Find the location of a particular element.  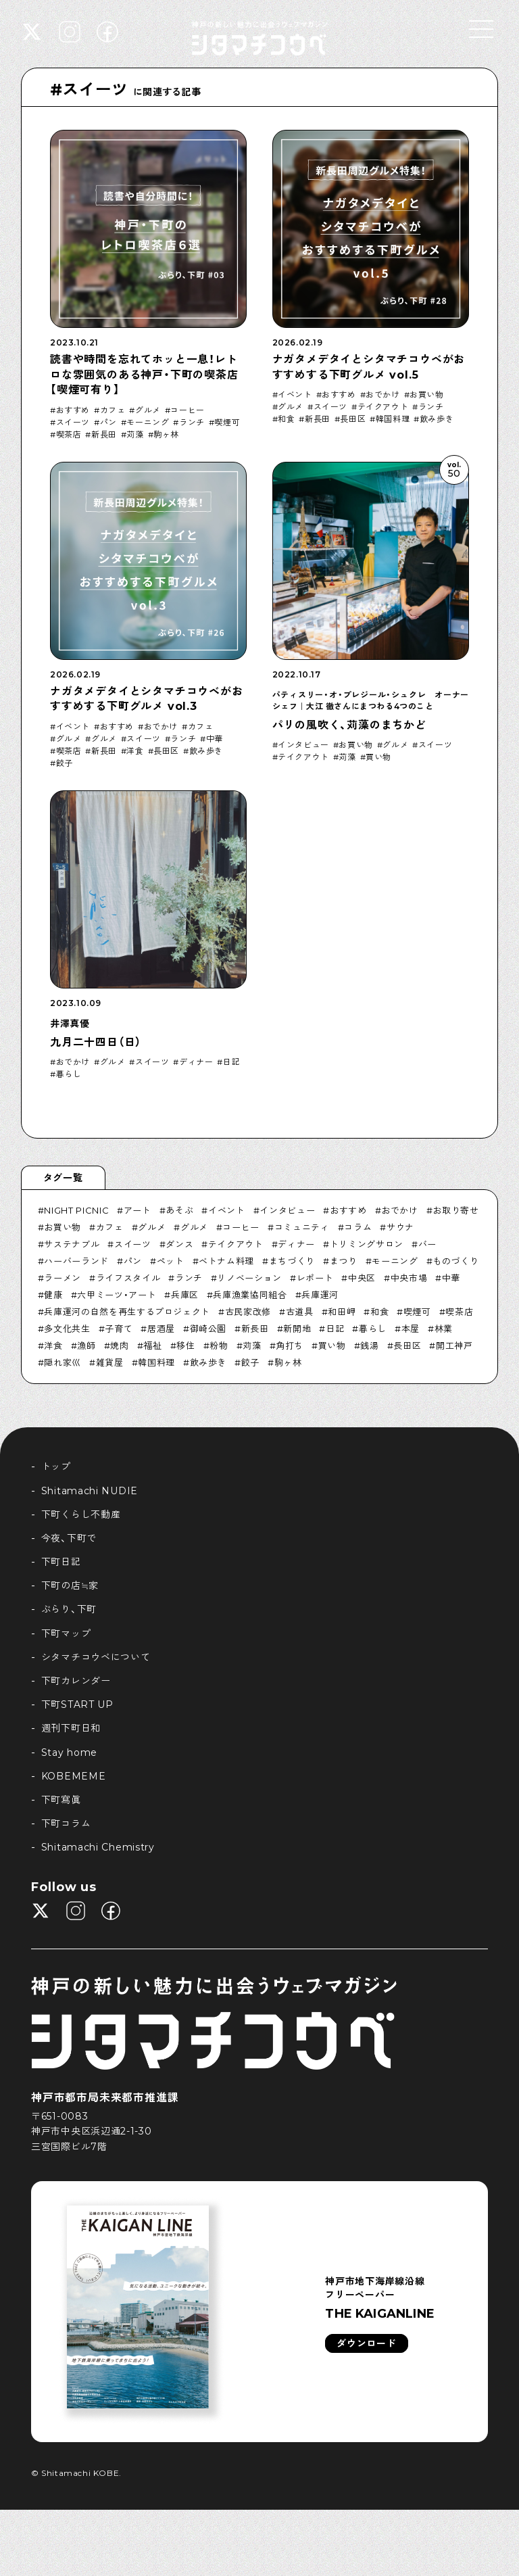

グルメ is located at coordinates (148, 410).